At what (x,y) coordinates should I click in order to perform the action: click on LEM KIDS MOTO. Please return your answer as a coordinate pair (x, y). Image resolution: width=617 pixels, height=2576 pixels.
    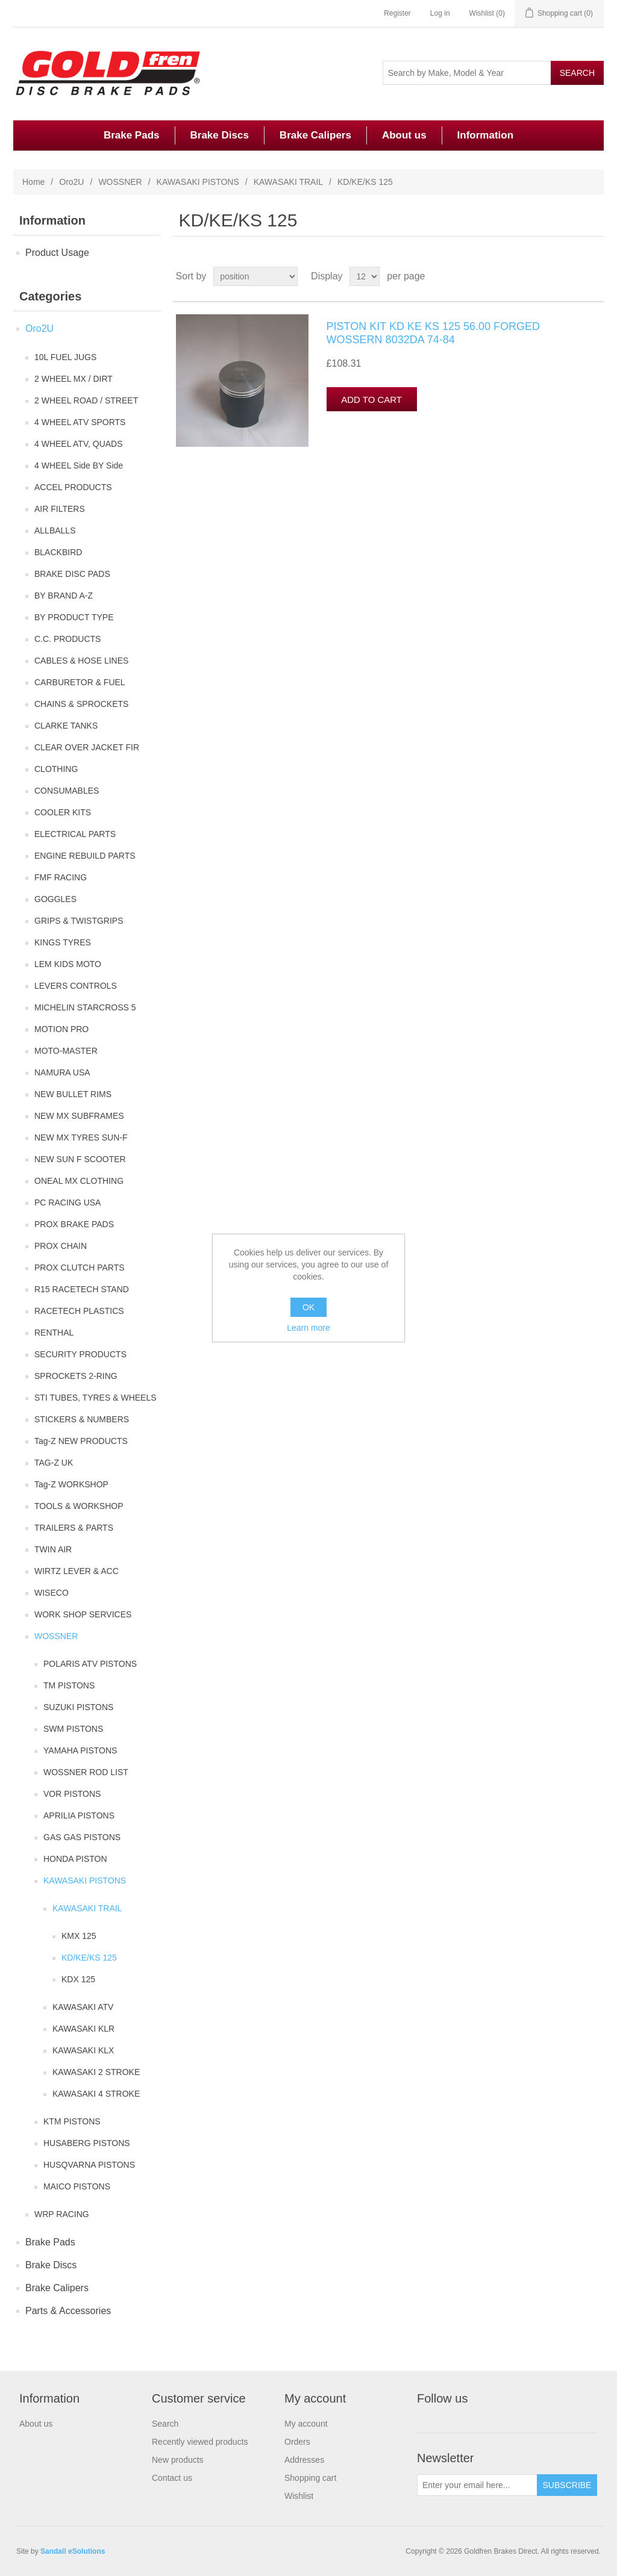
    Looking at the image, I should click on (67, 964).